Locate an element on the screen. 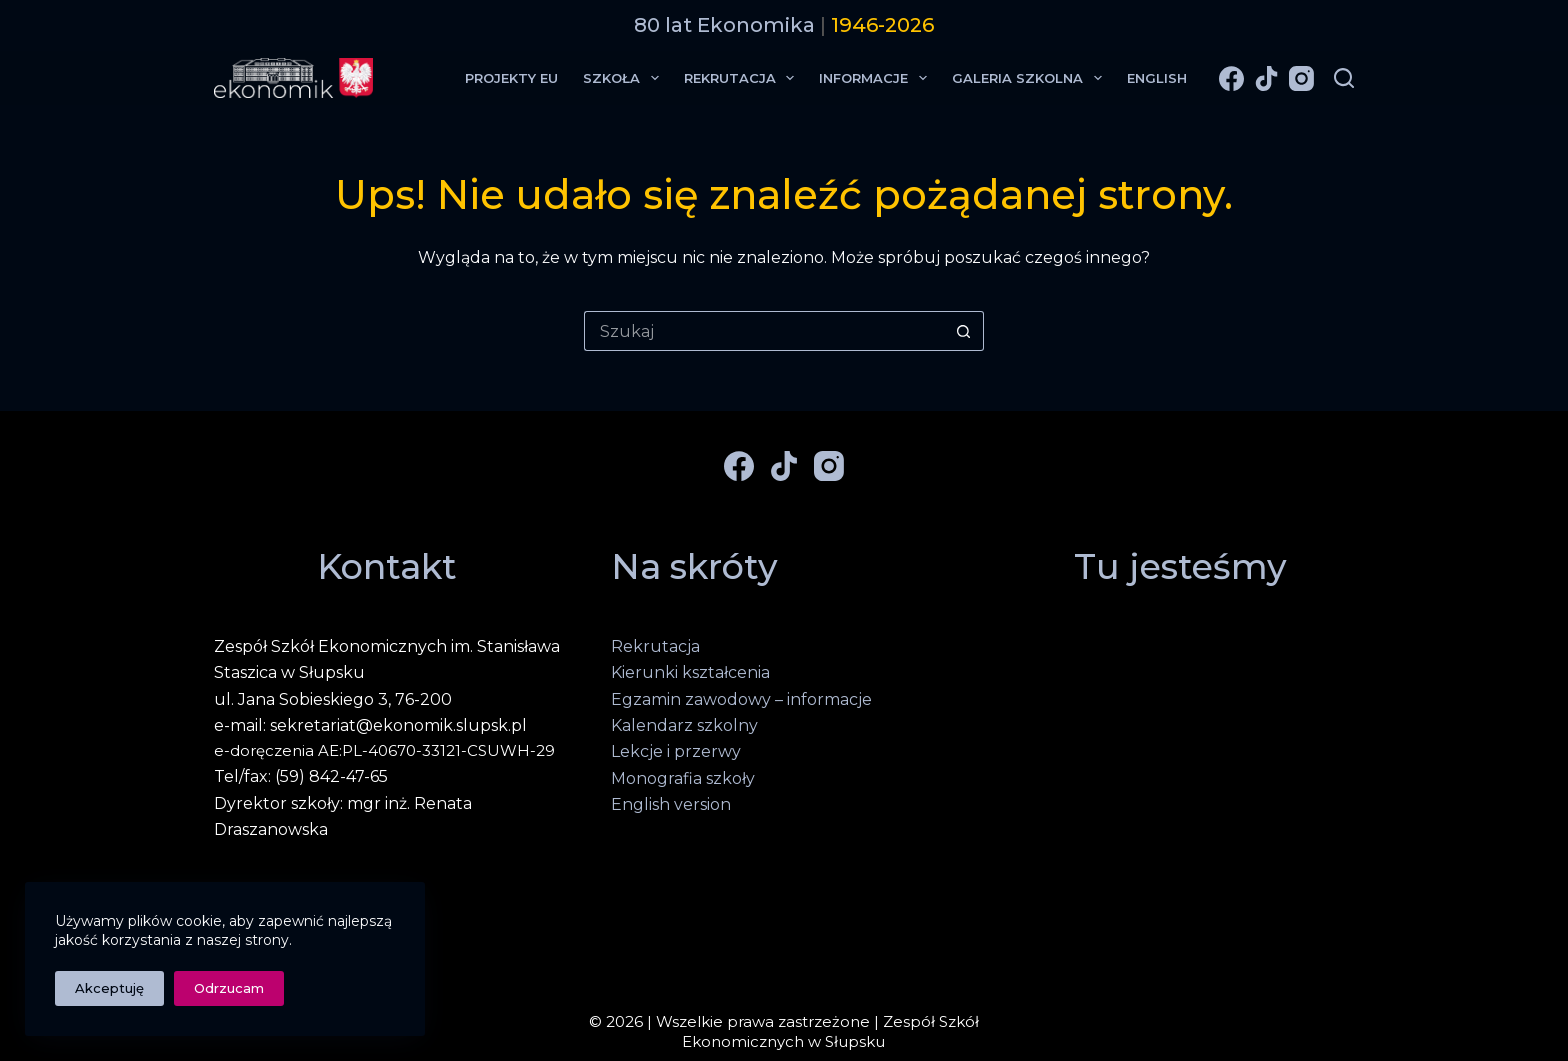 This screenshot has width=1568, height=1061. Projekty EU is located at coordinates (511, 78).